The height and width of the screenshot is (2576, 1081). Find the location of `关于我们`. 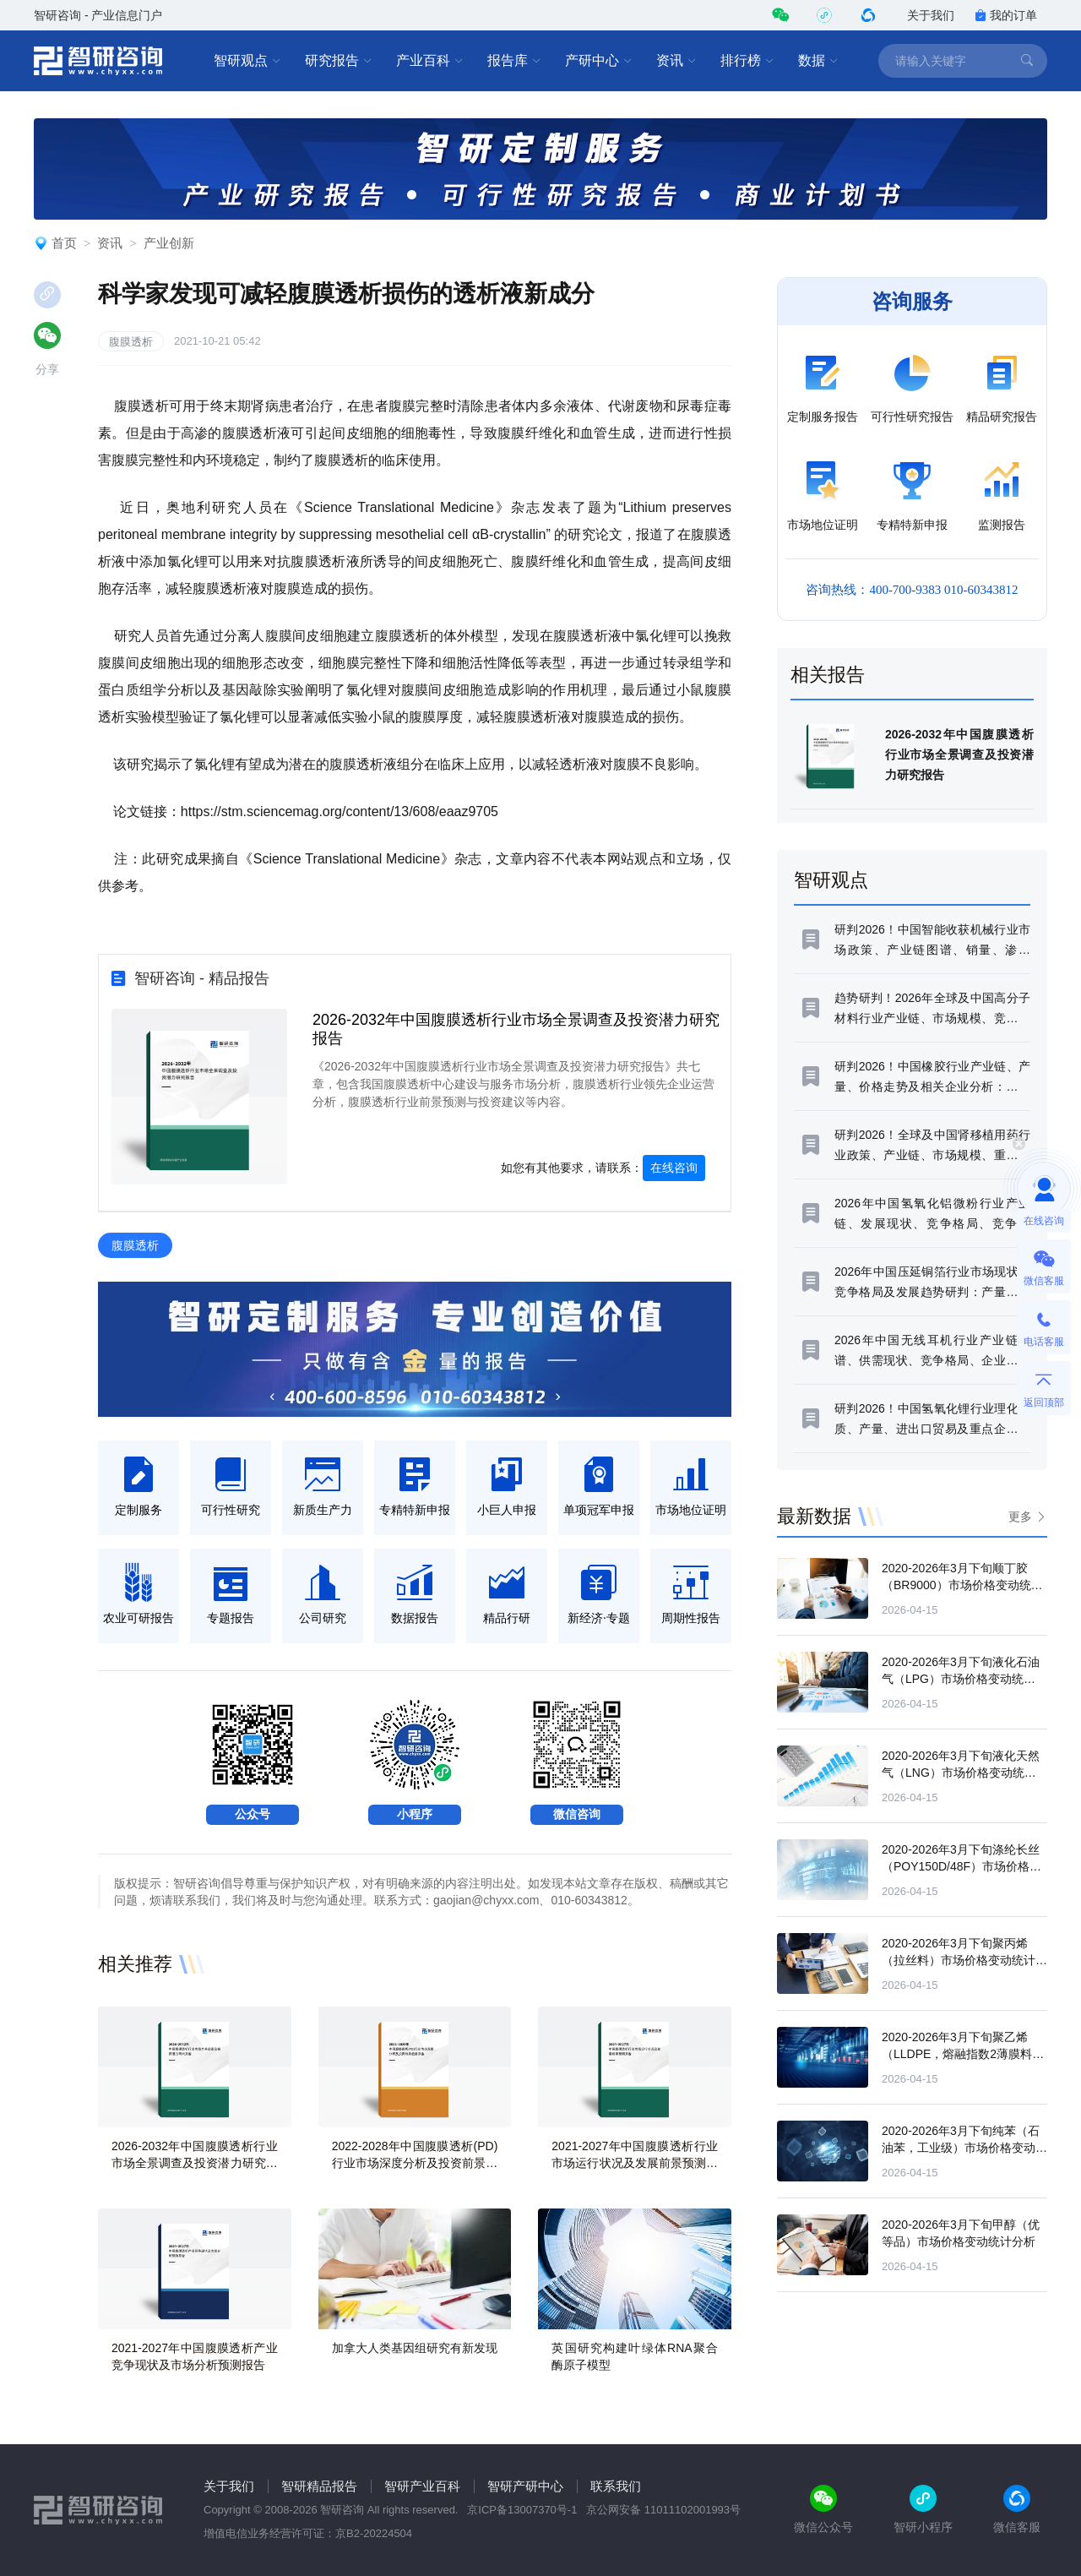

关于我们 is located at coordinates (930, 15).